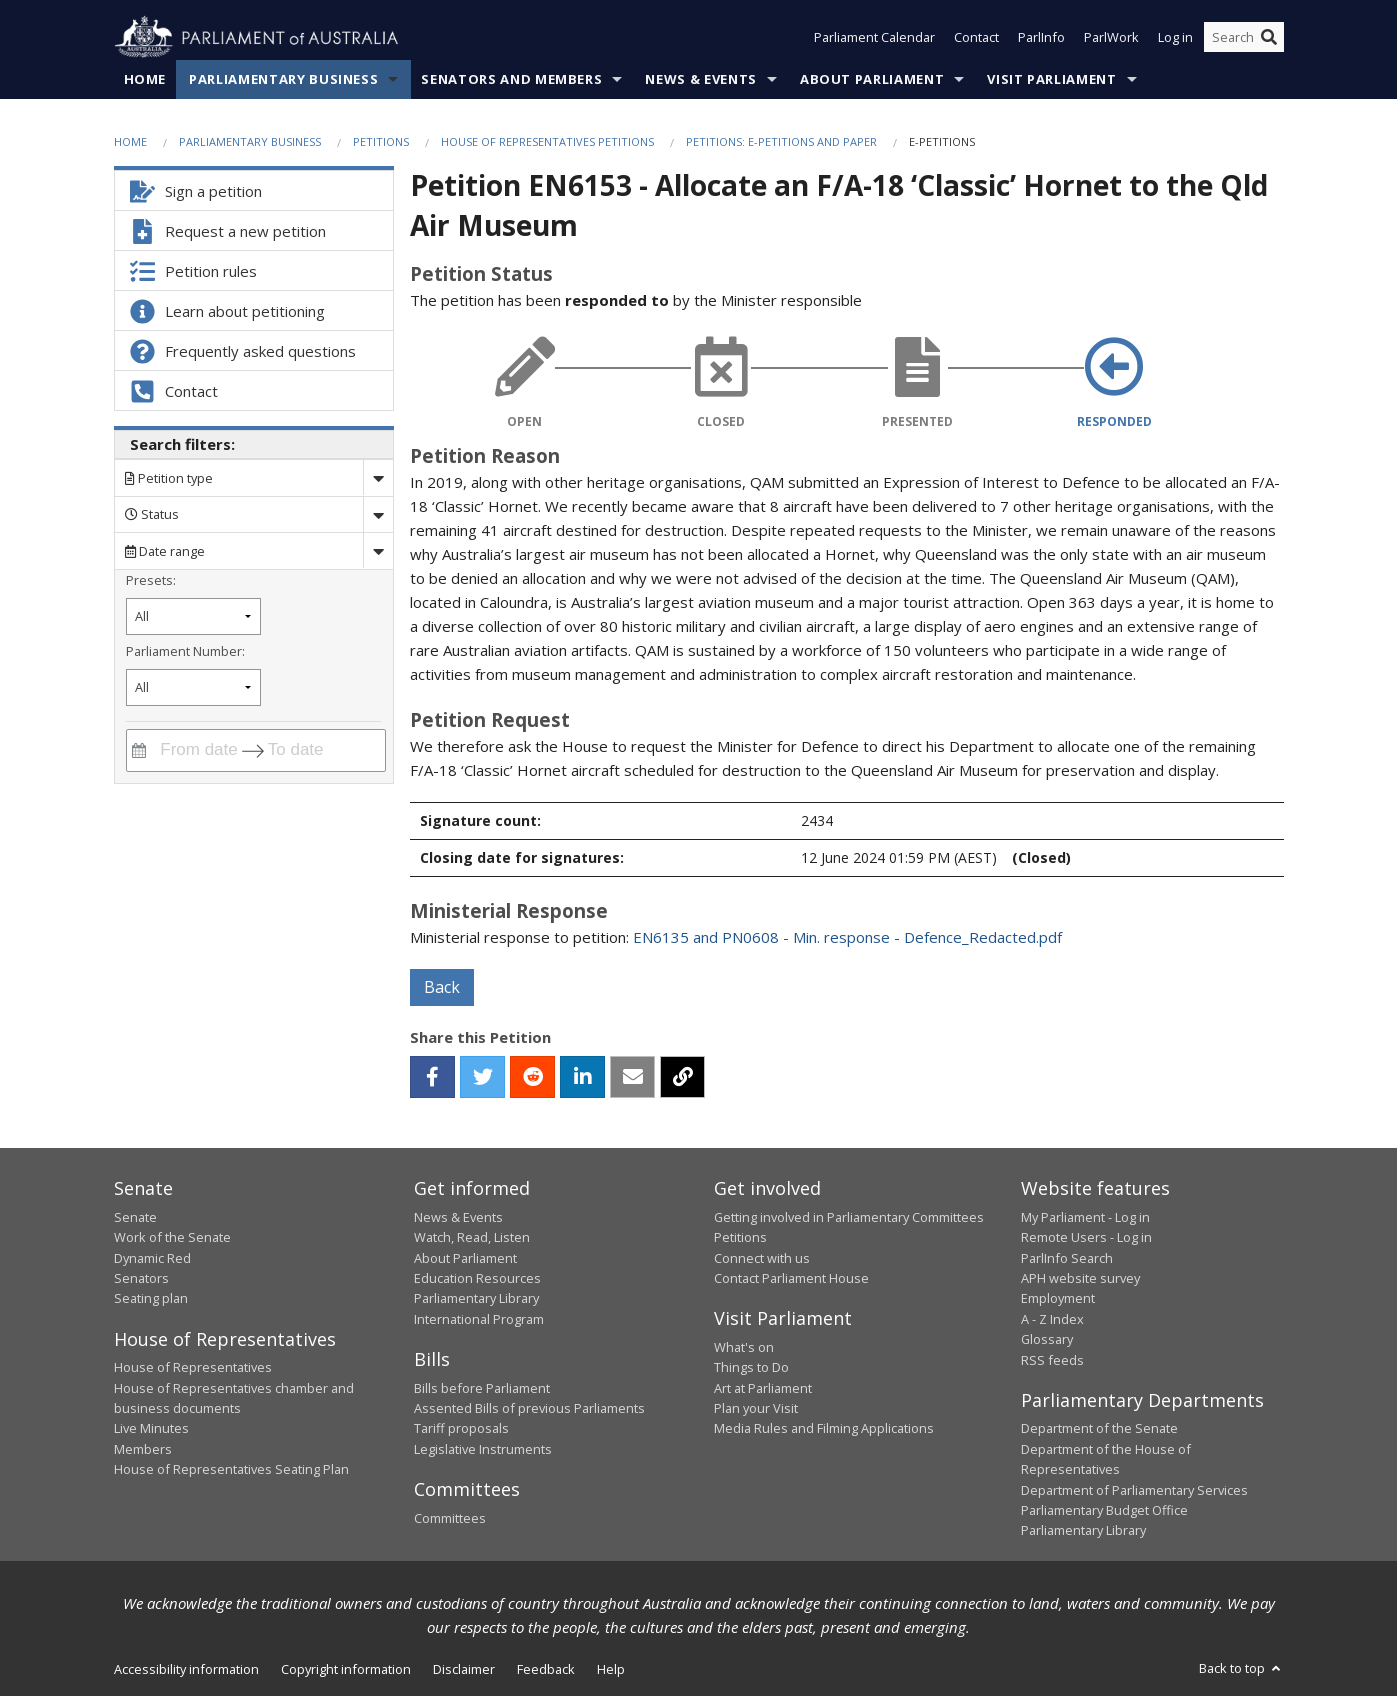 The width and height of the screenshot is (1397, 1696). I want to click on [Drop down status], so click(378, 514).